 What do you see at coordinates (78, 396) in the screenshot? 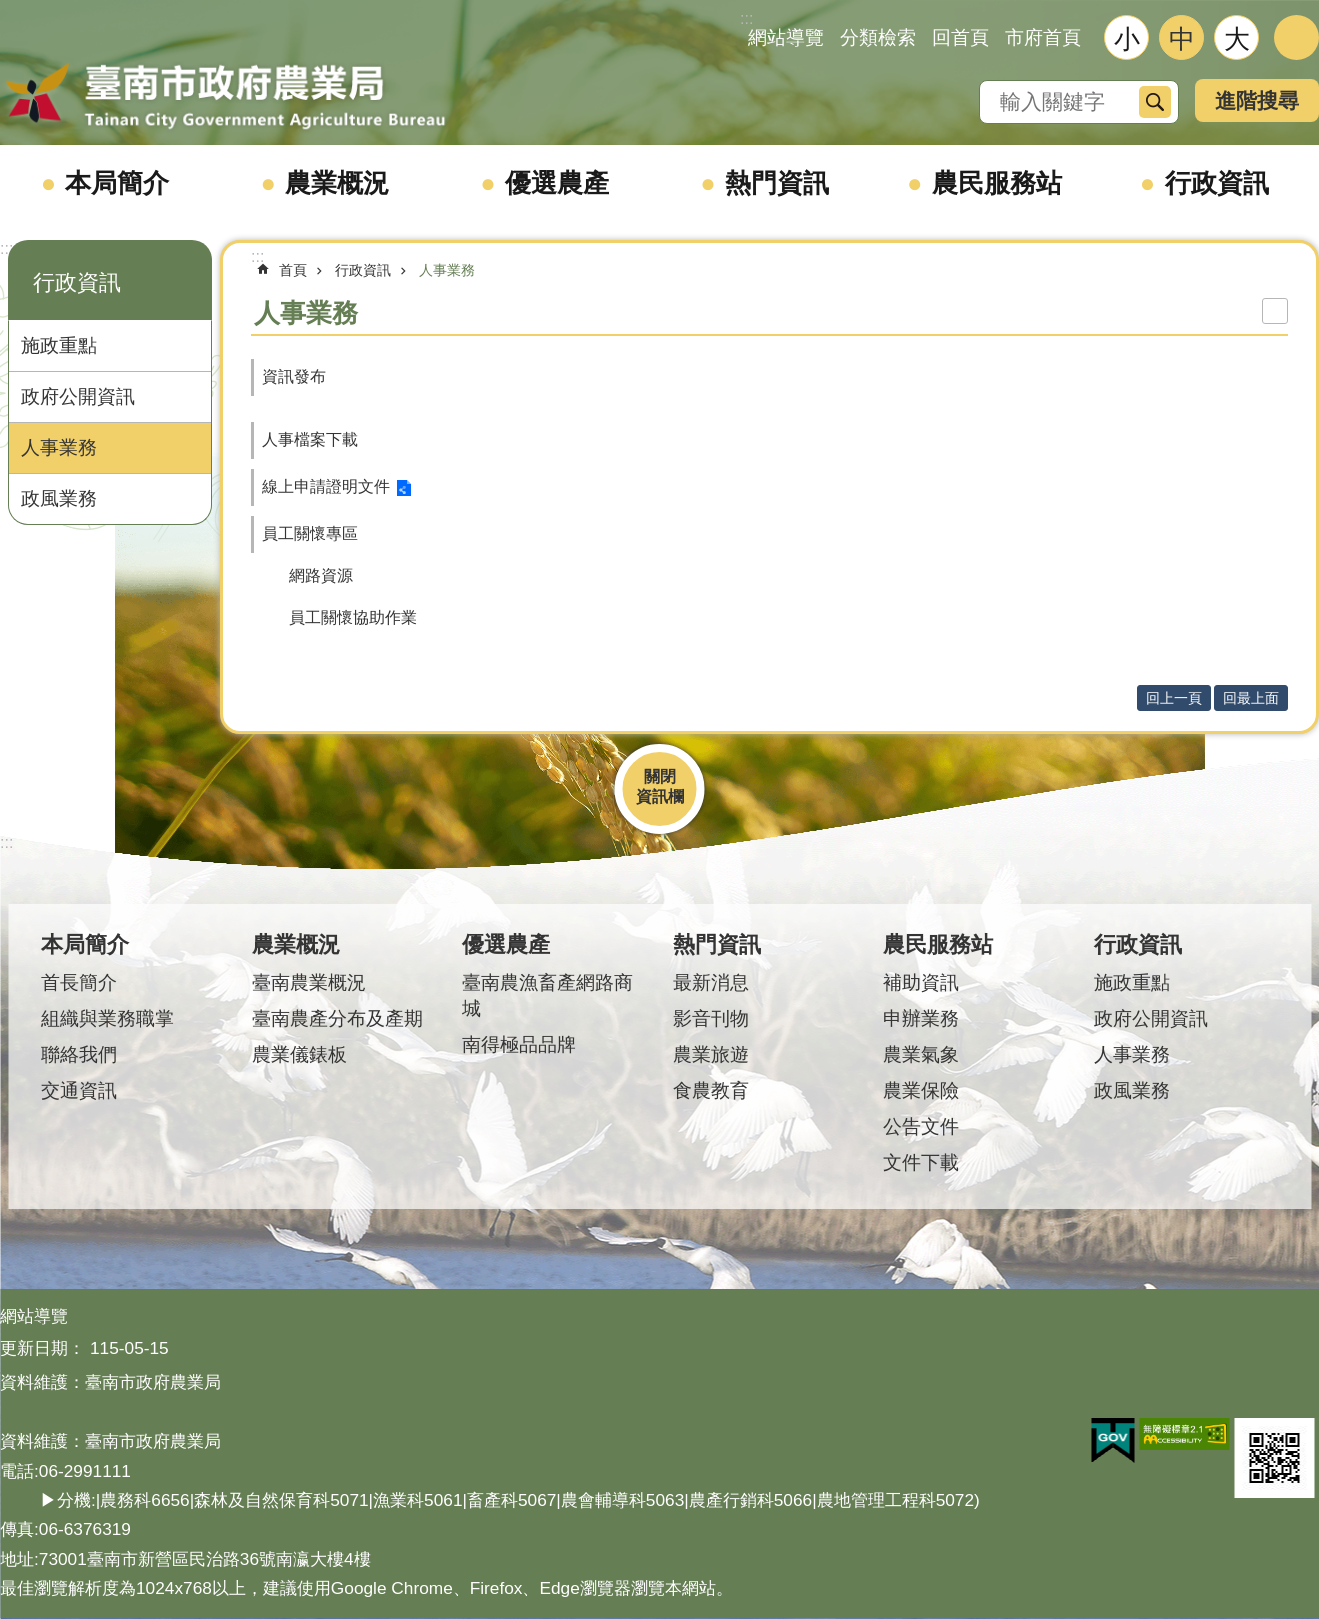
I see `政府公開資訊` at bounding box center [78, 396].